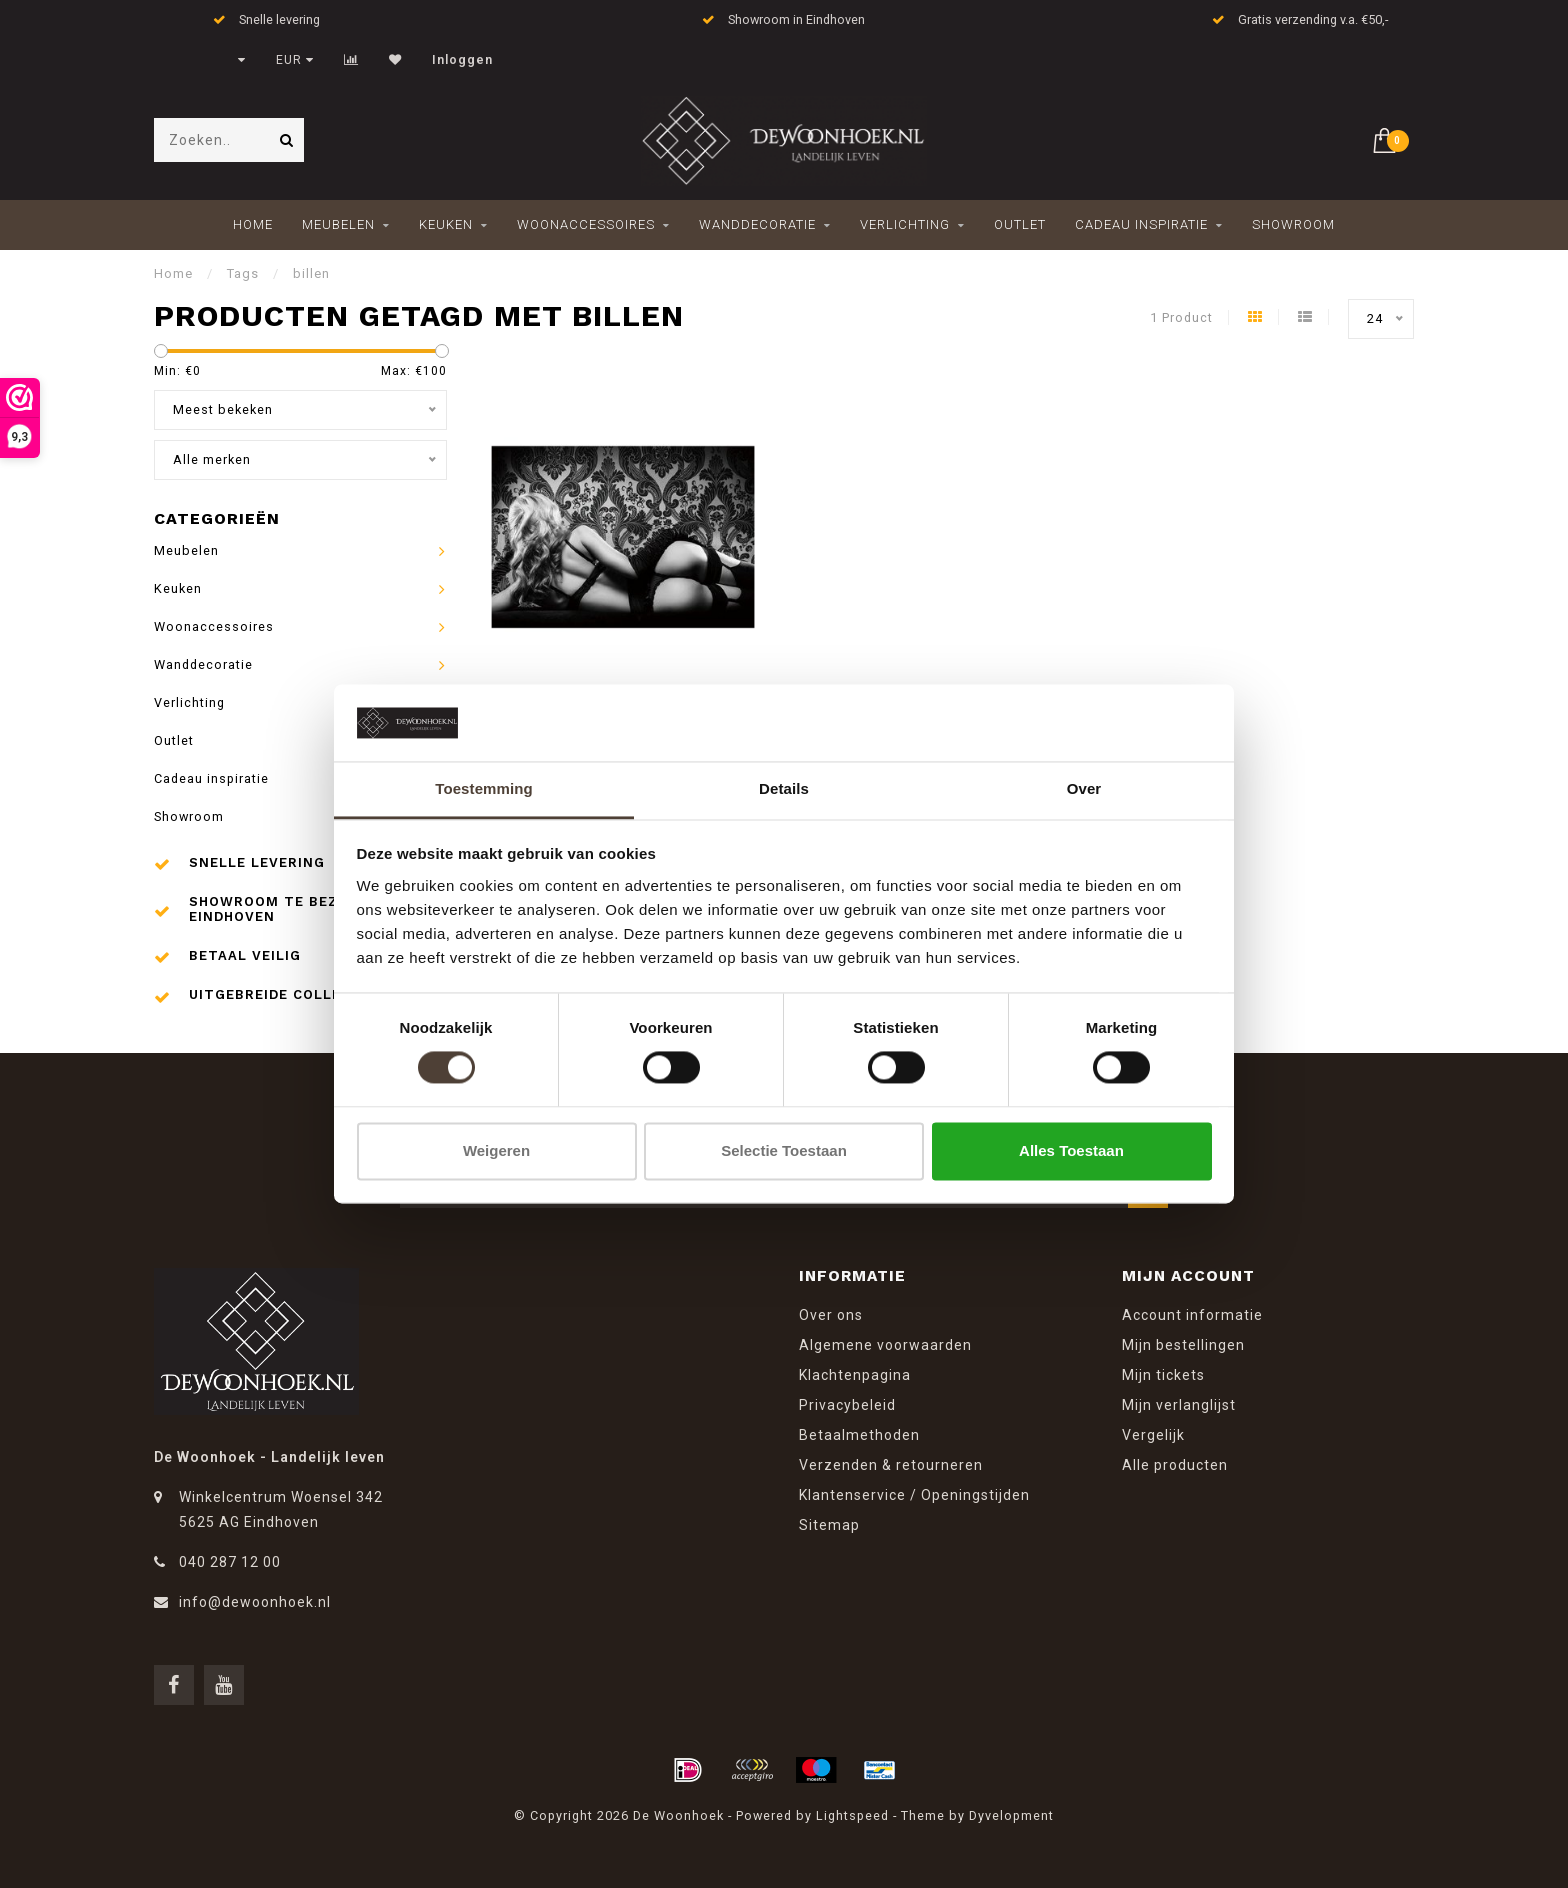 This screenshot has width=1568, height=1888. I want to click on Verzenden & retourneren, so click(891, 1465).